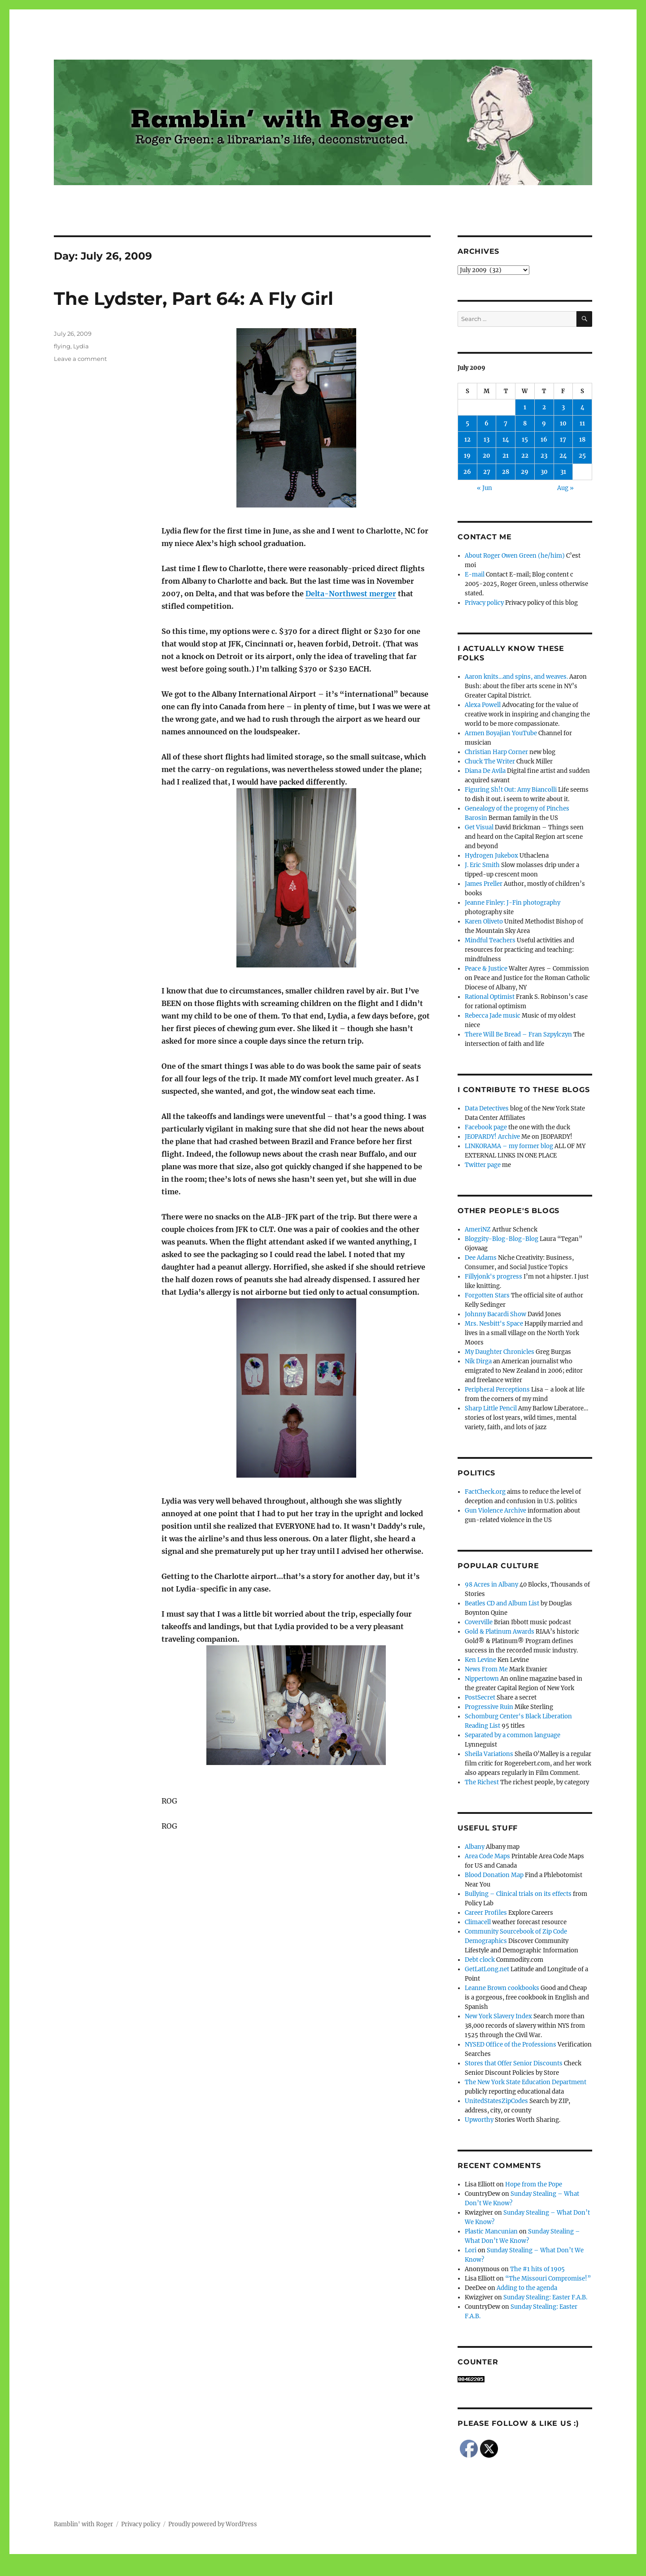 The image size is (646, 2576). I want to click on Armen Boyajian YouTube, so click(501, 733).